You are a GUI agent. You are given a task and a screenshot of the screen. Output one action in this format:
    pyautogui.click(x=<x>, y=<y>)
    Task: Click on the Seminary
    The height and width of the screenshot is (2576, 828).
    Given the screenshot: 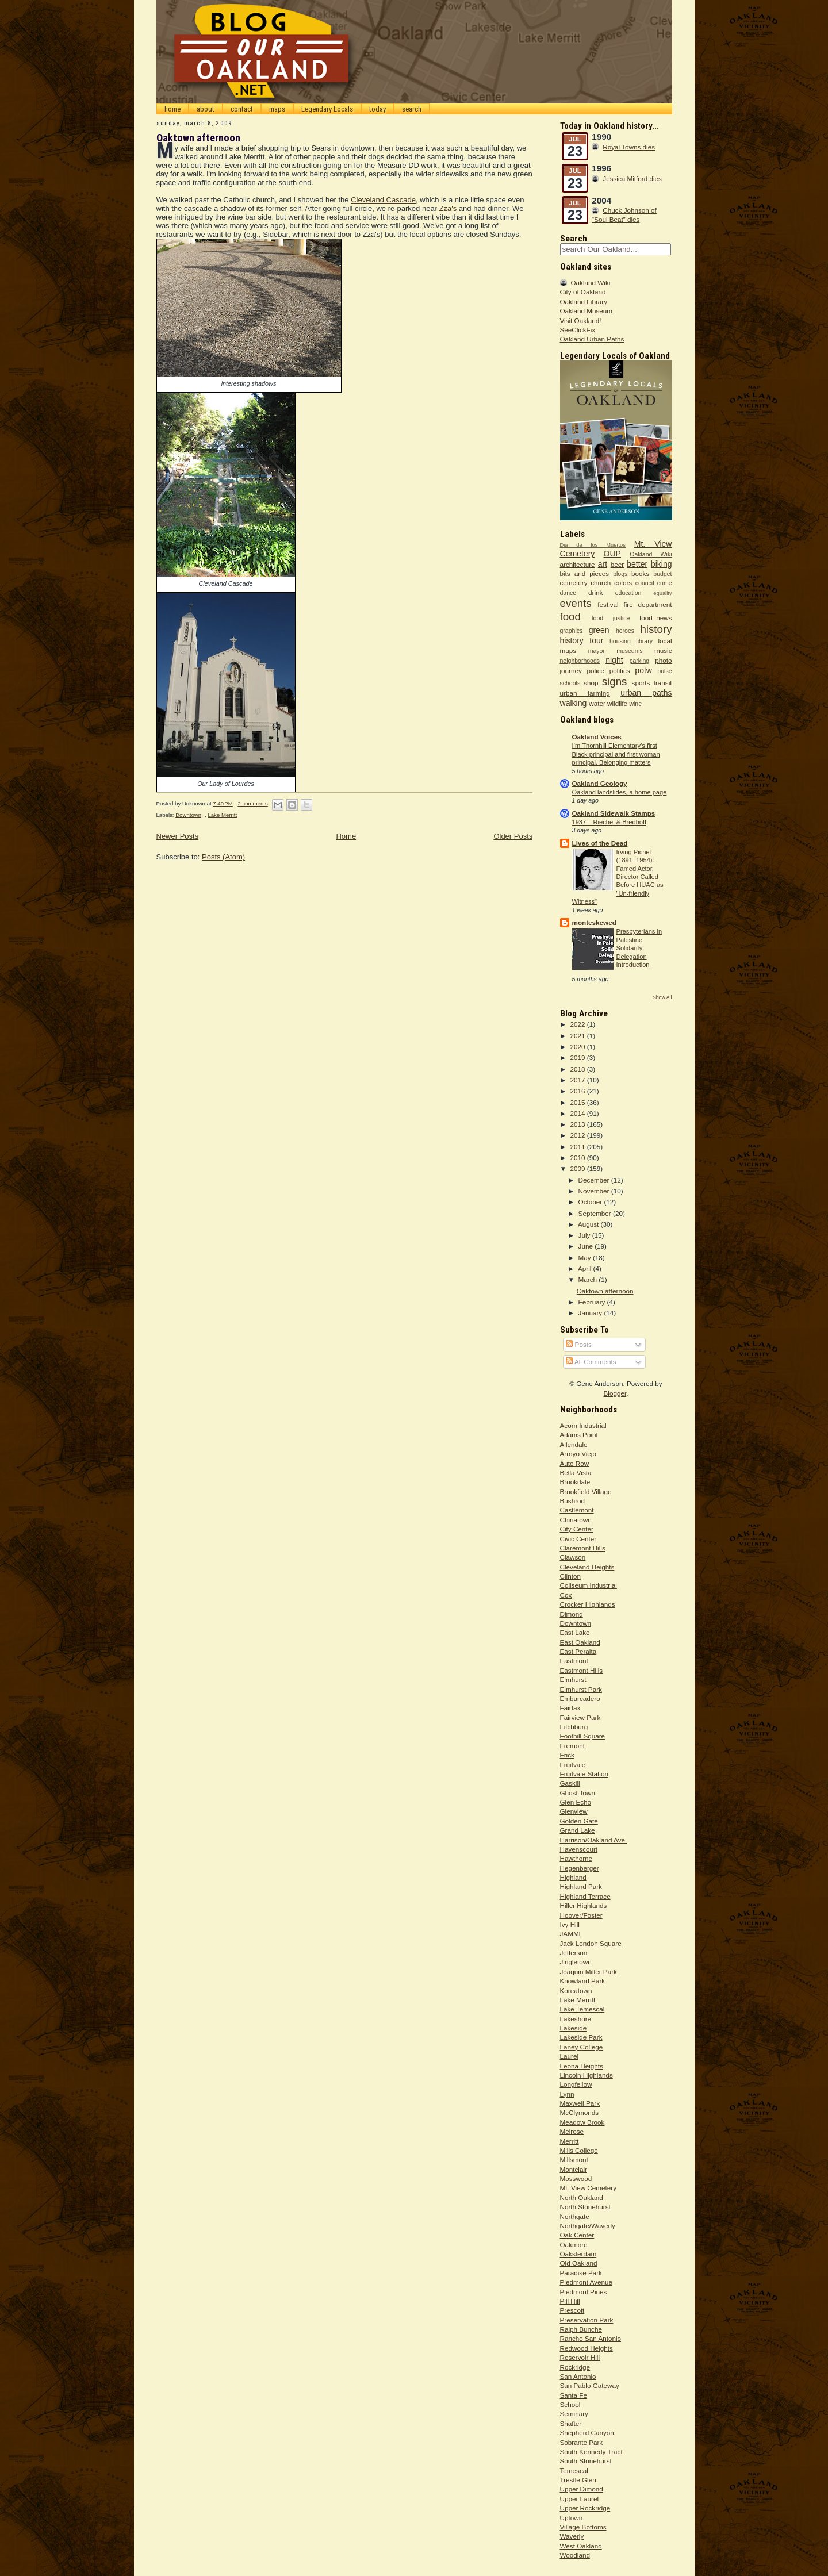 What is the action you would take?
    pyautogui.click(x=574, y=2413)
    